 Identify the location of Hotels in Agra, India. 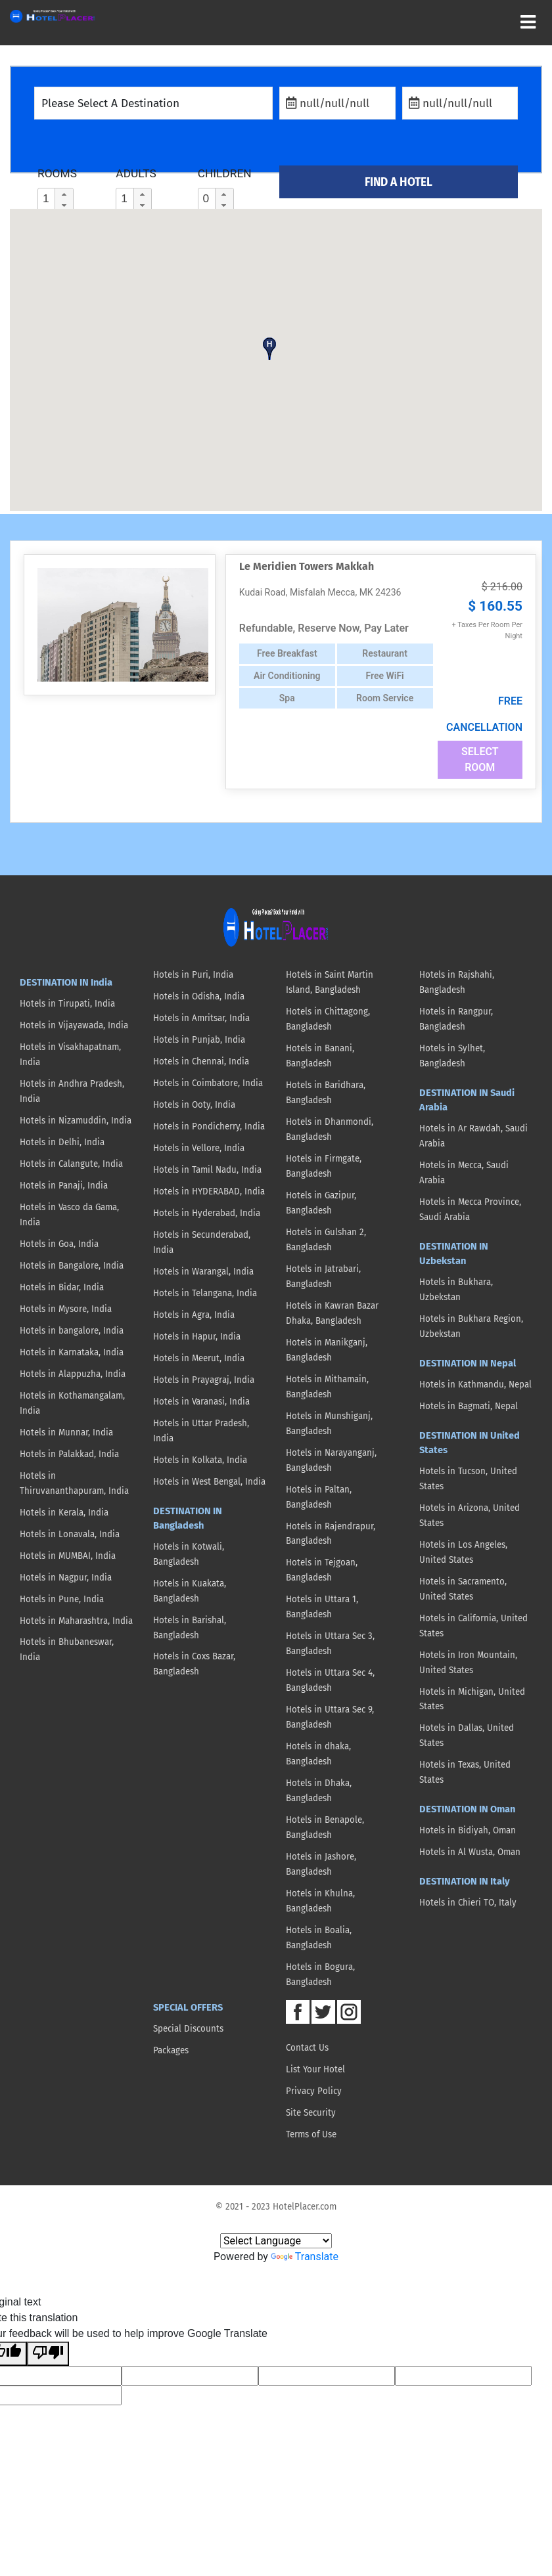
(194, 1315).